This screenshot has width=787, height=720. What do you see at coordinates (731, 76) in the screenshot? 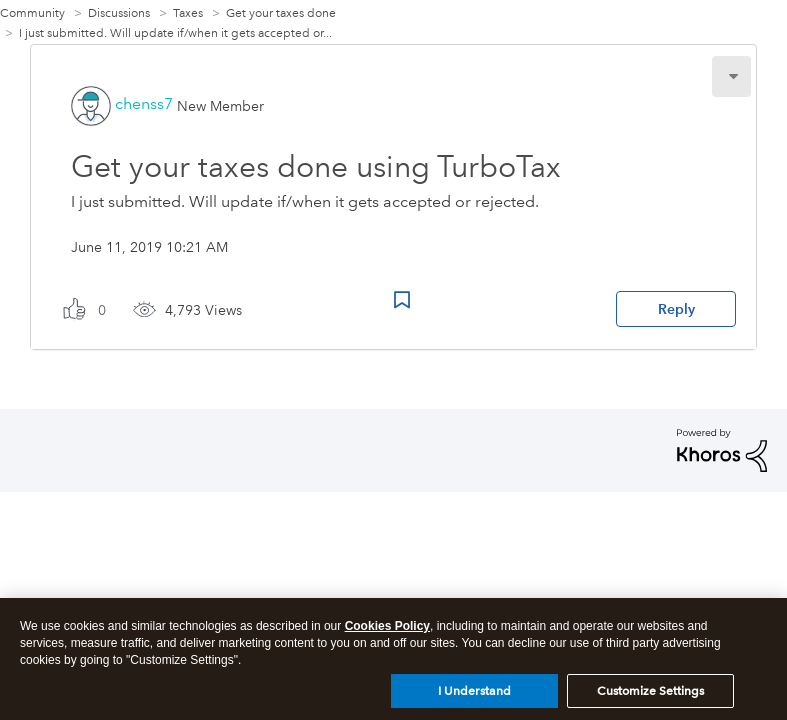
I see `[button]` at bounding box center [731, 76].